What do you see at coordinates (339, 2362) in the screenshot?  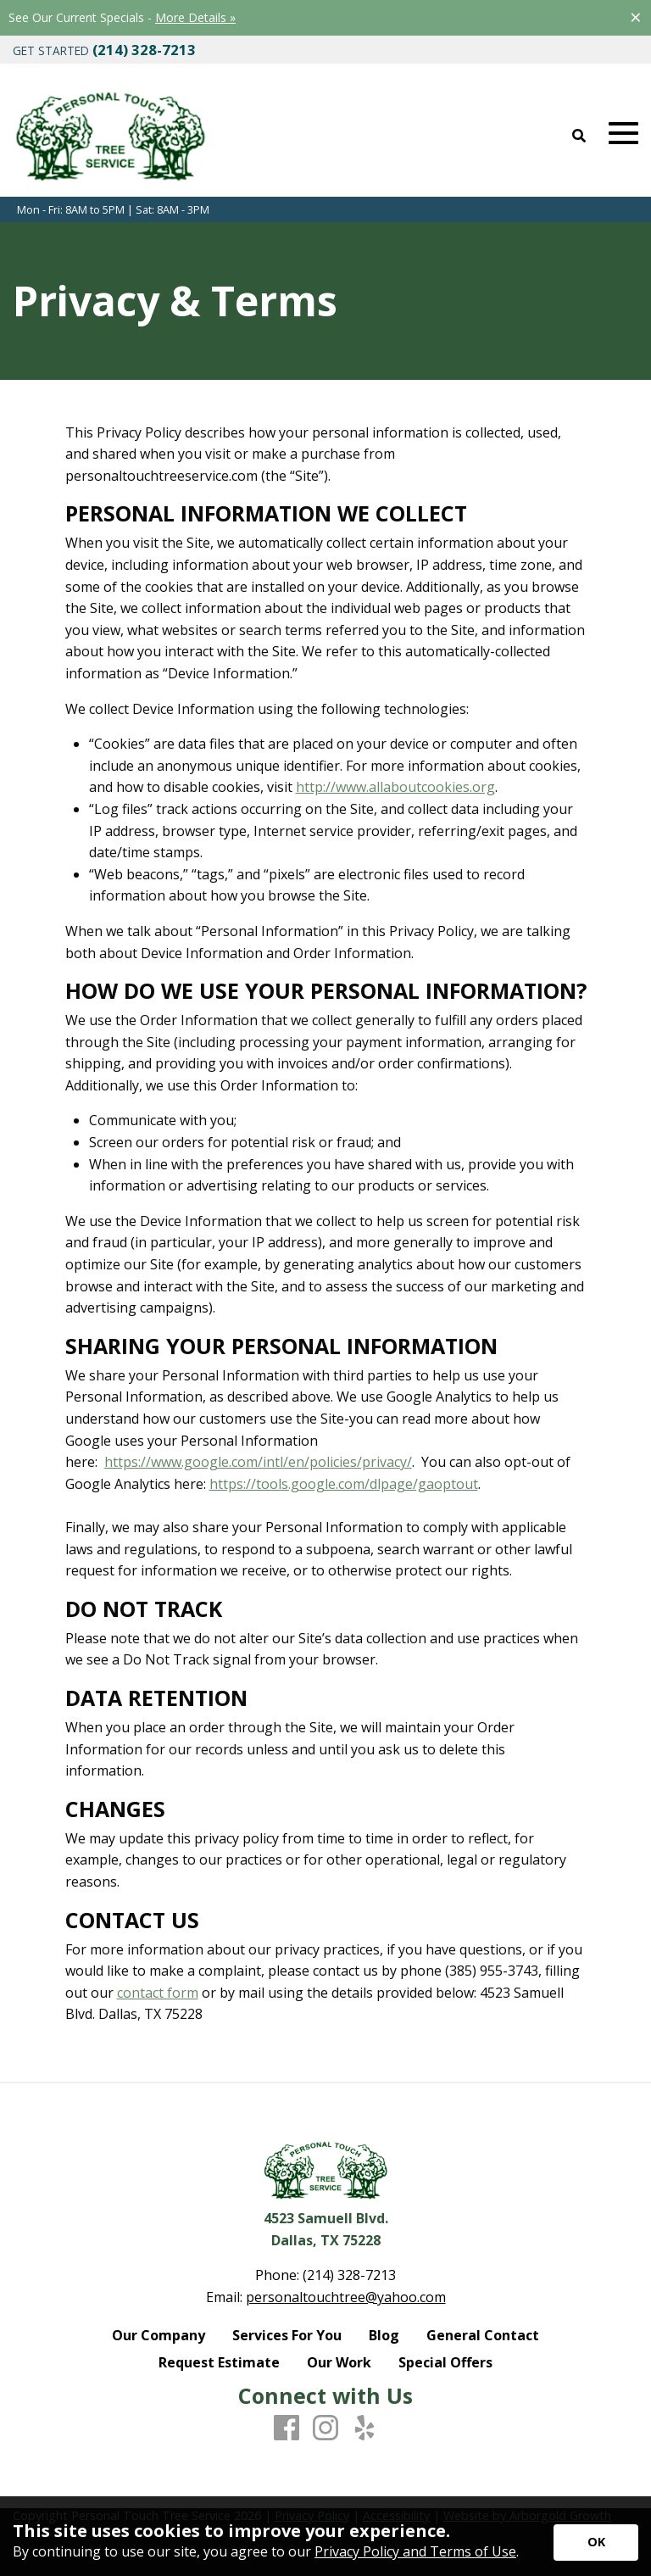 I see `Our Work` at bounding box center [339, 2362].